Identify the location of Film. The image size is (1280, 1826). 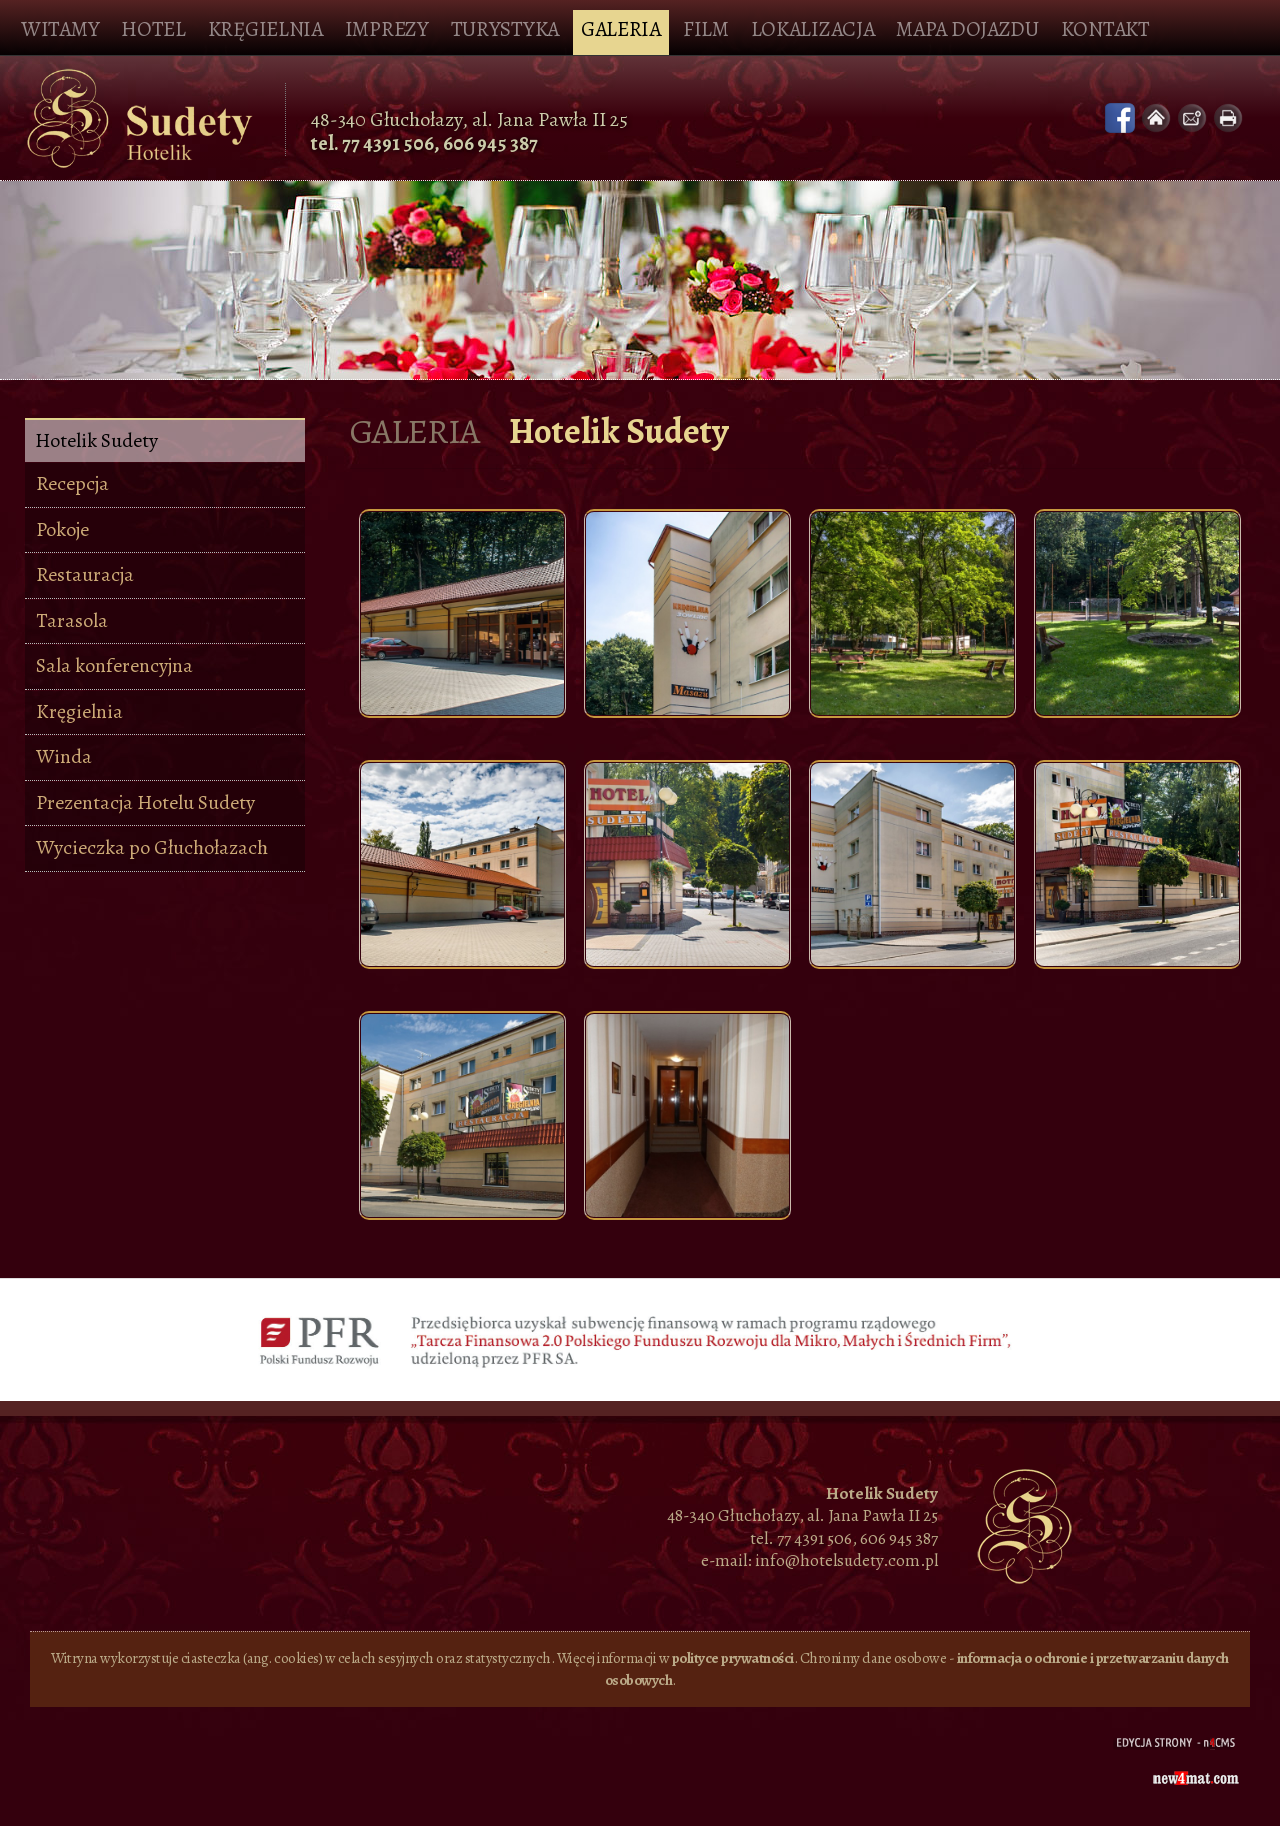
(706, 29).